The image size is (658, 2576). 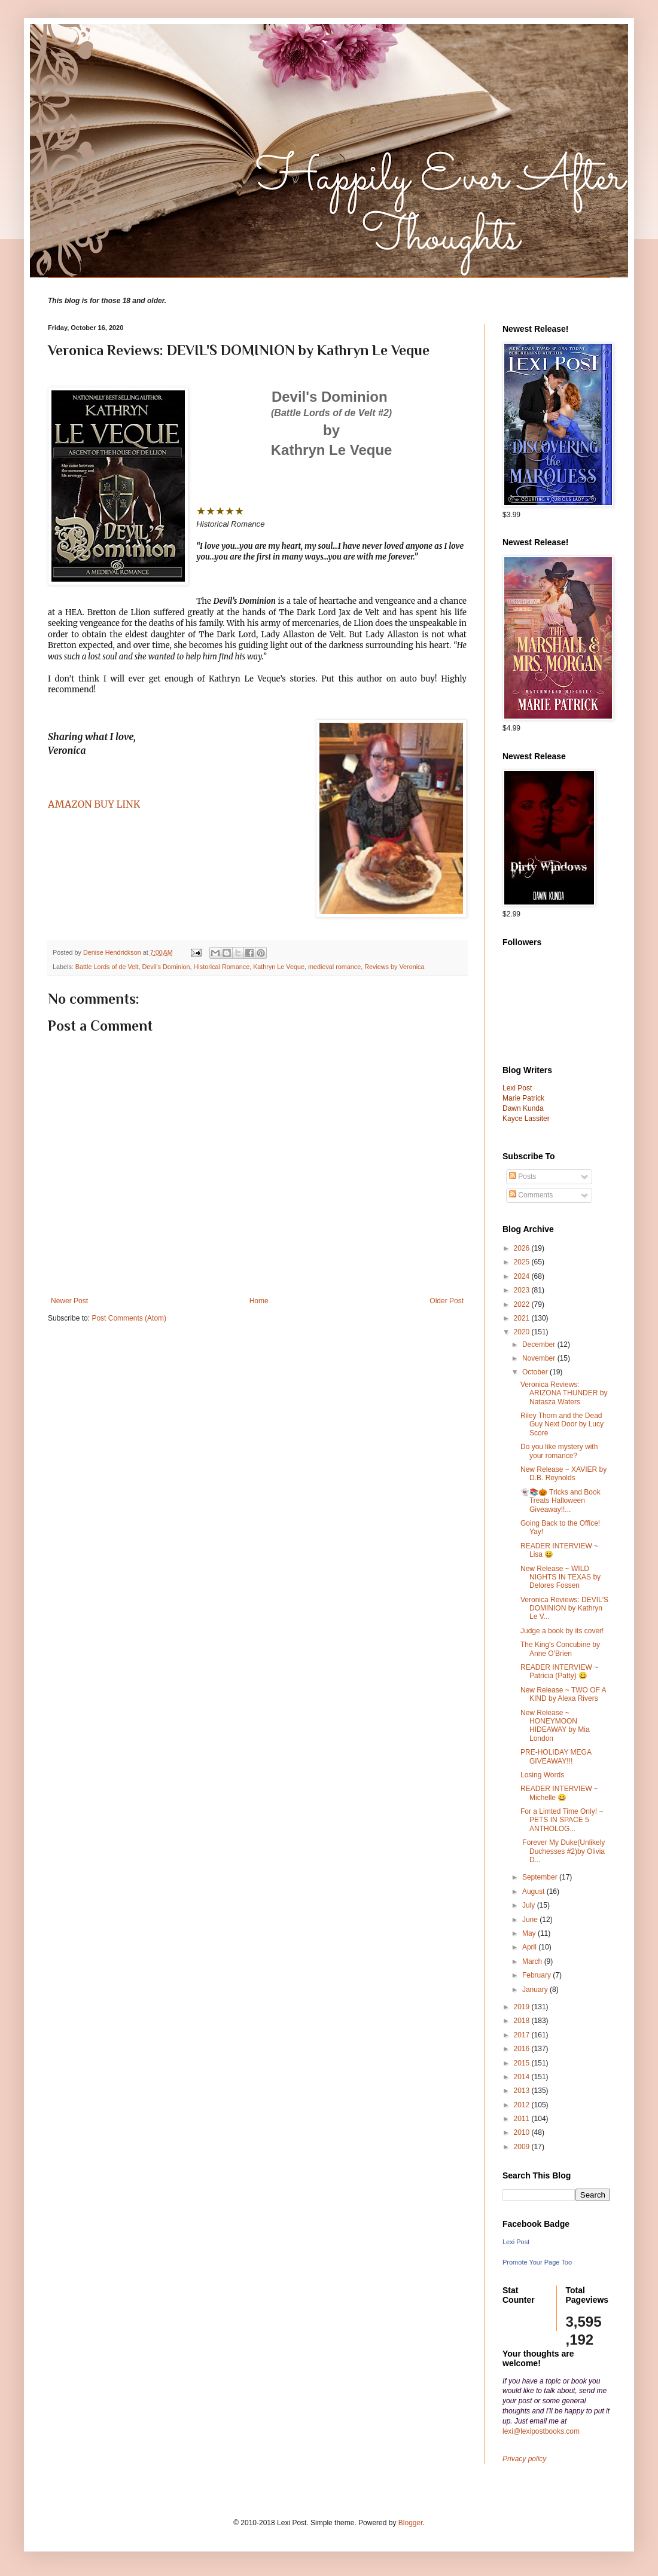 What do you see at coordinates (541, 2431) in the screenshot?
I see `lexi@lexipostbooks.com` at bounding box center [541, 2431].